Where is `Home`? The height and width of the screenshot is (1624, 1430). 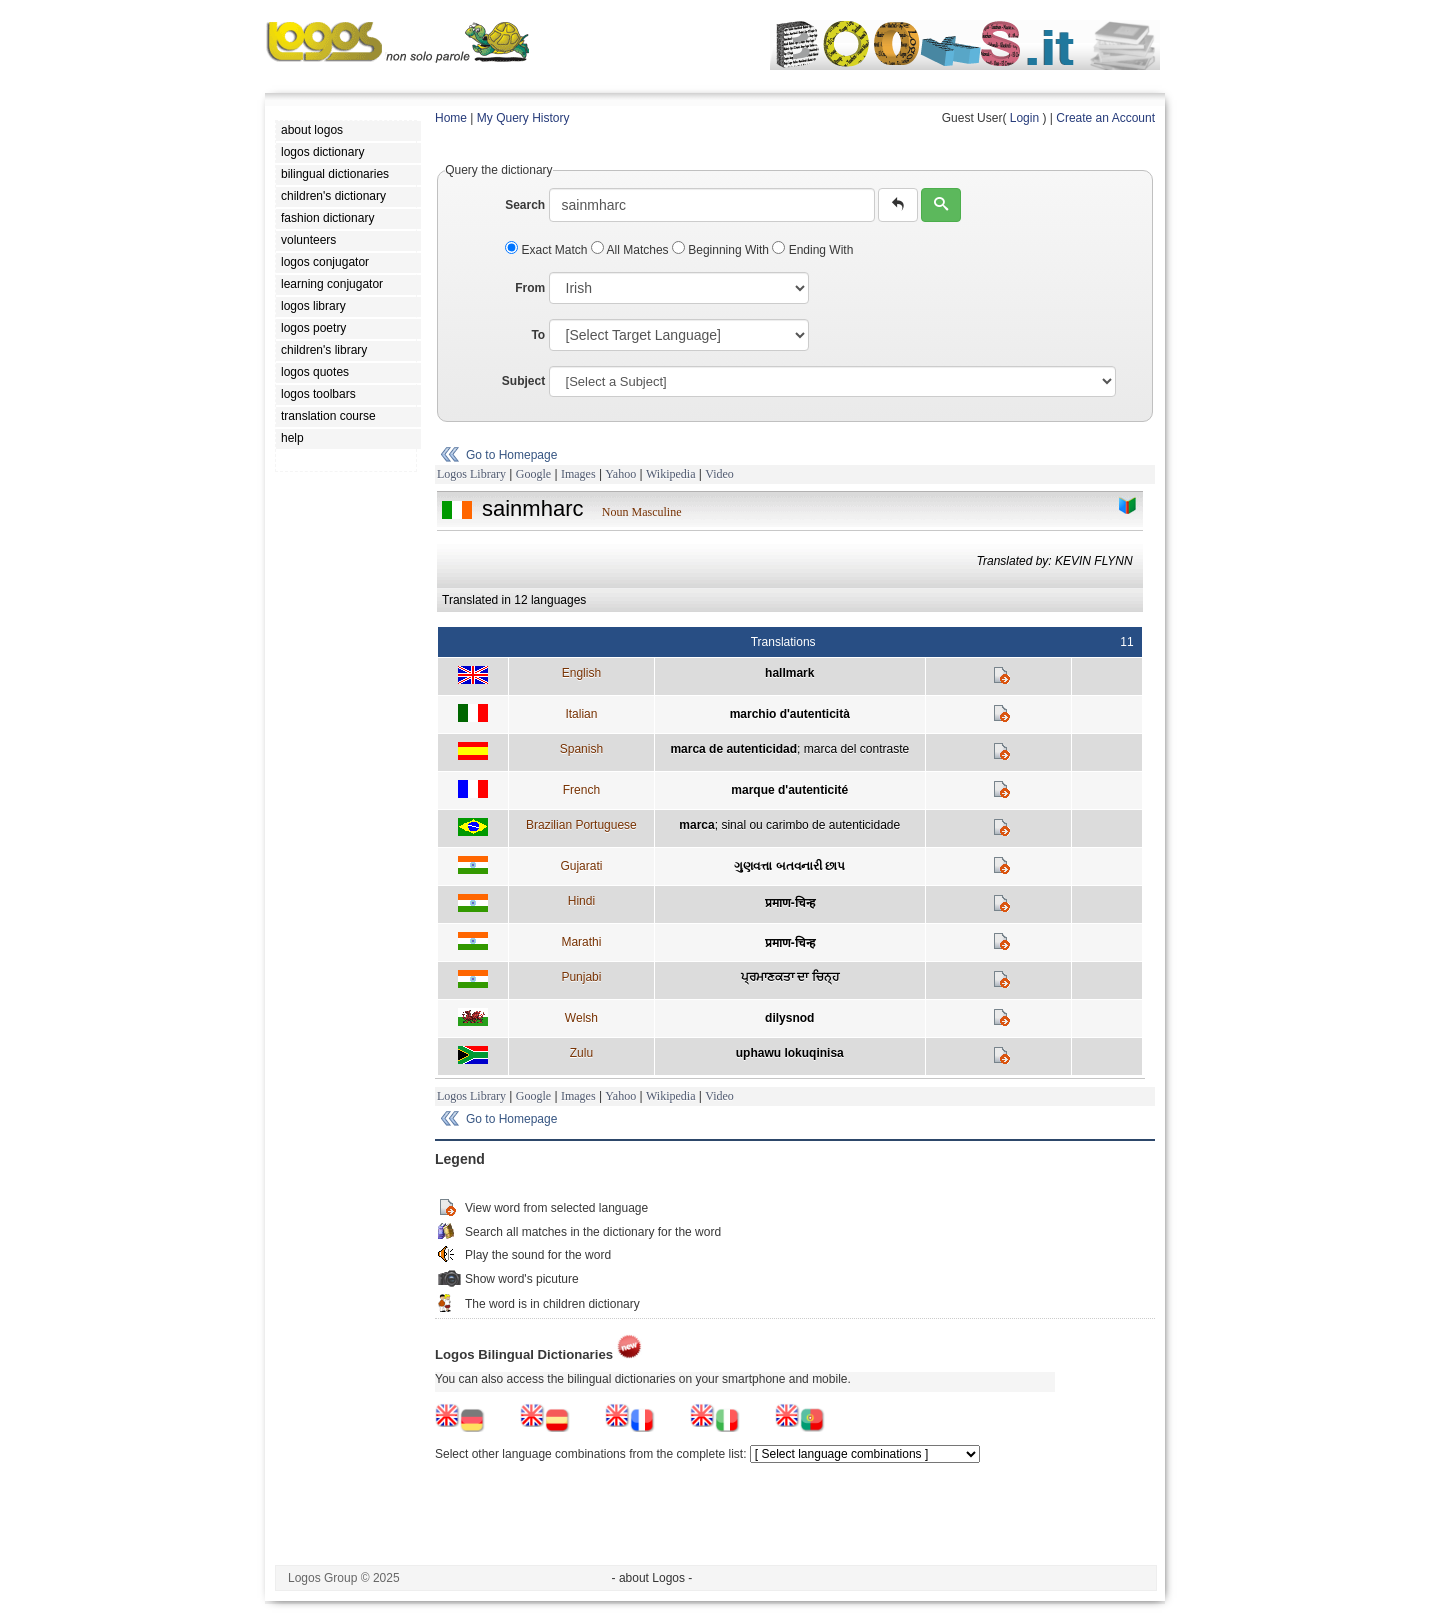 Home is located at coordinates (451, 118).